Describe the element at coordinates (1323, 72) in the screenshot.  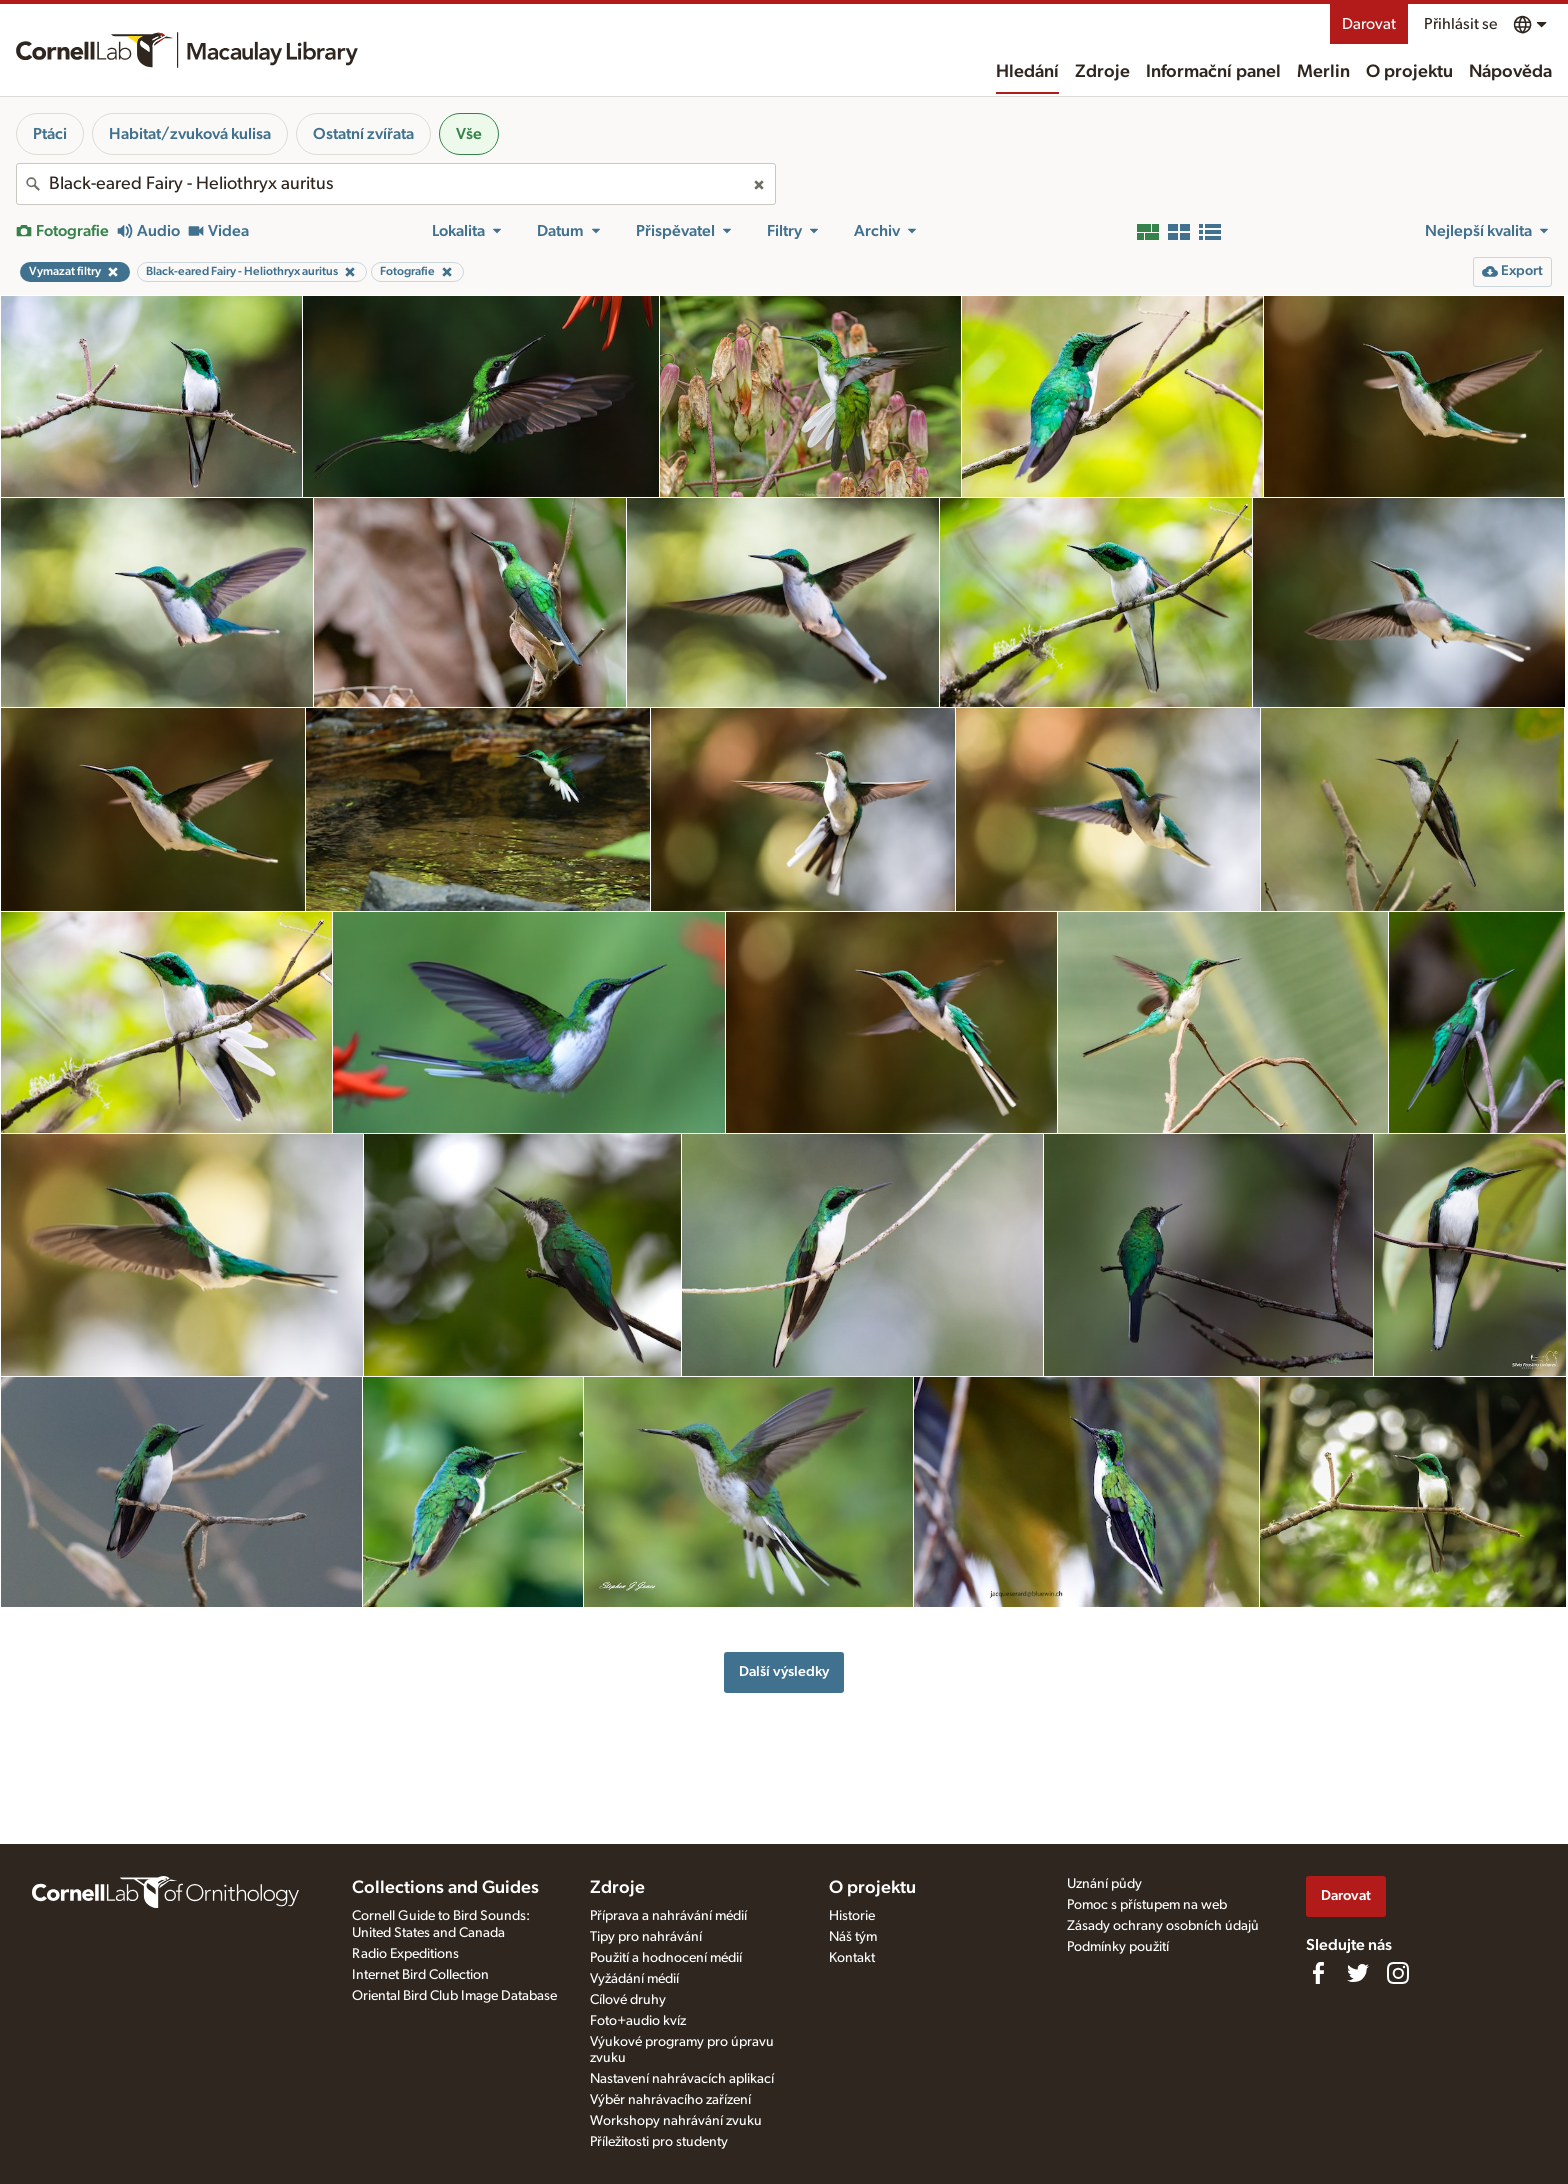
I see `Merlin` at that location.